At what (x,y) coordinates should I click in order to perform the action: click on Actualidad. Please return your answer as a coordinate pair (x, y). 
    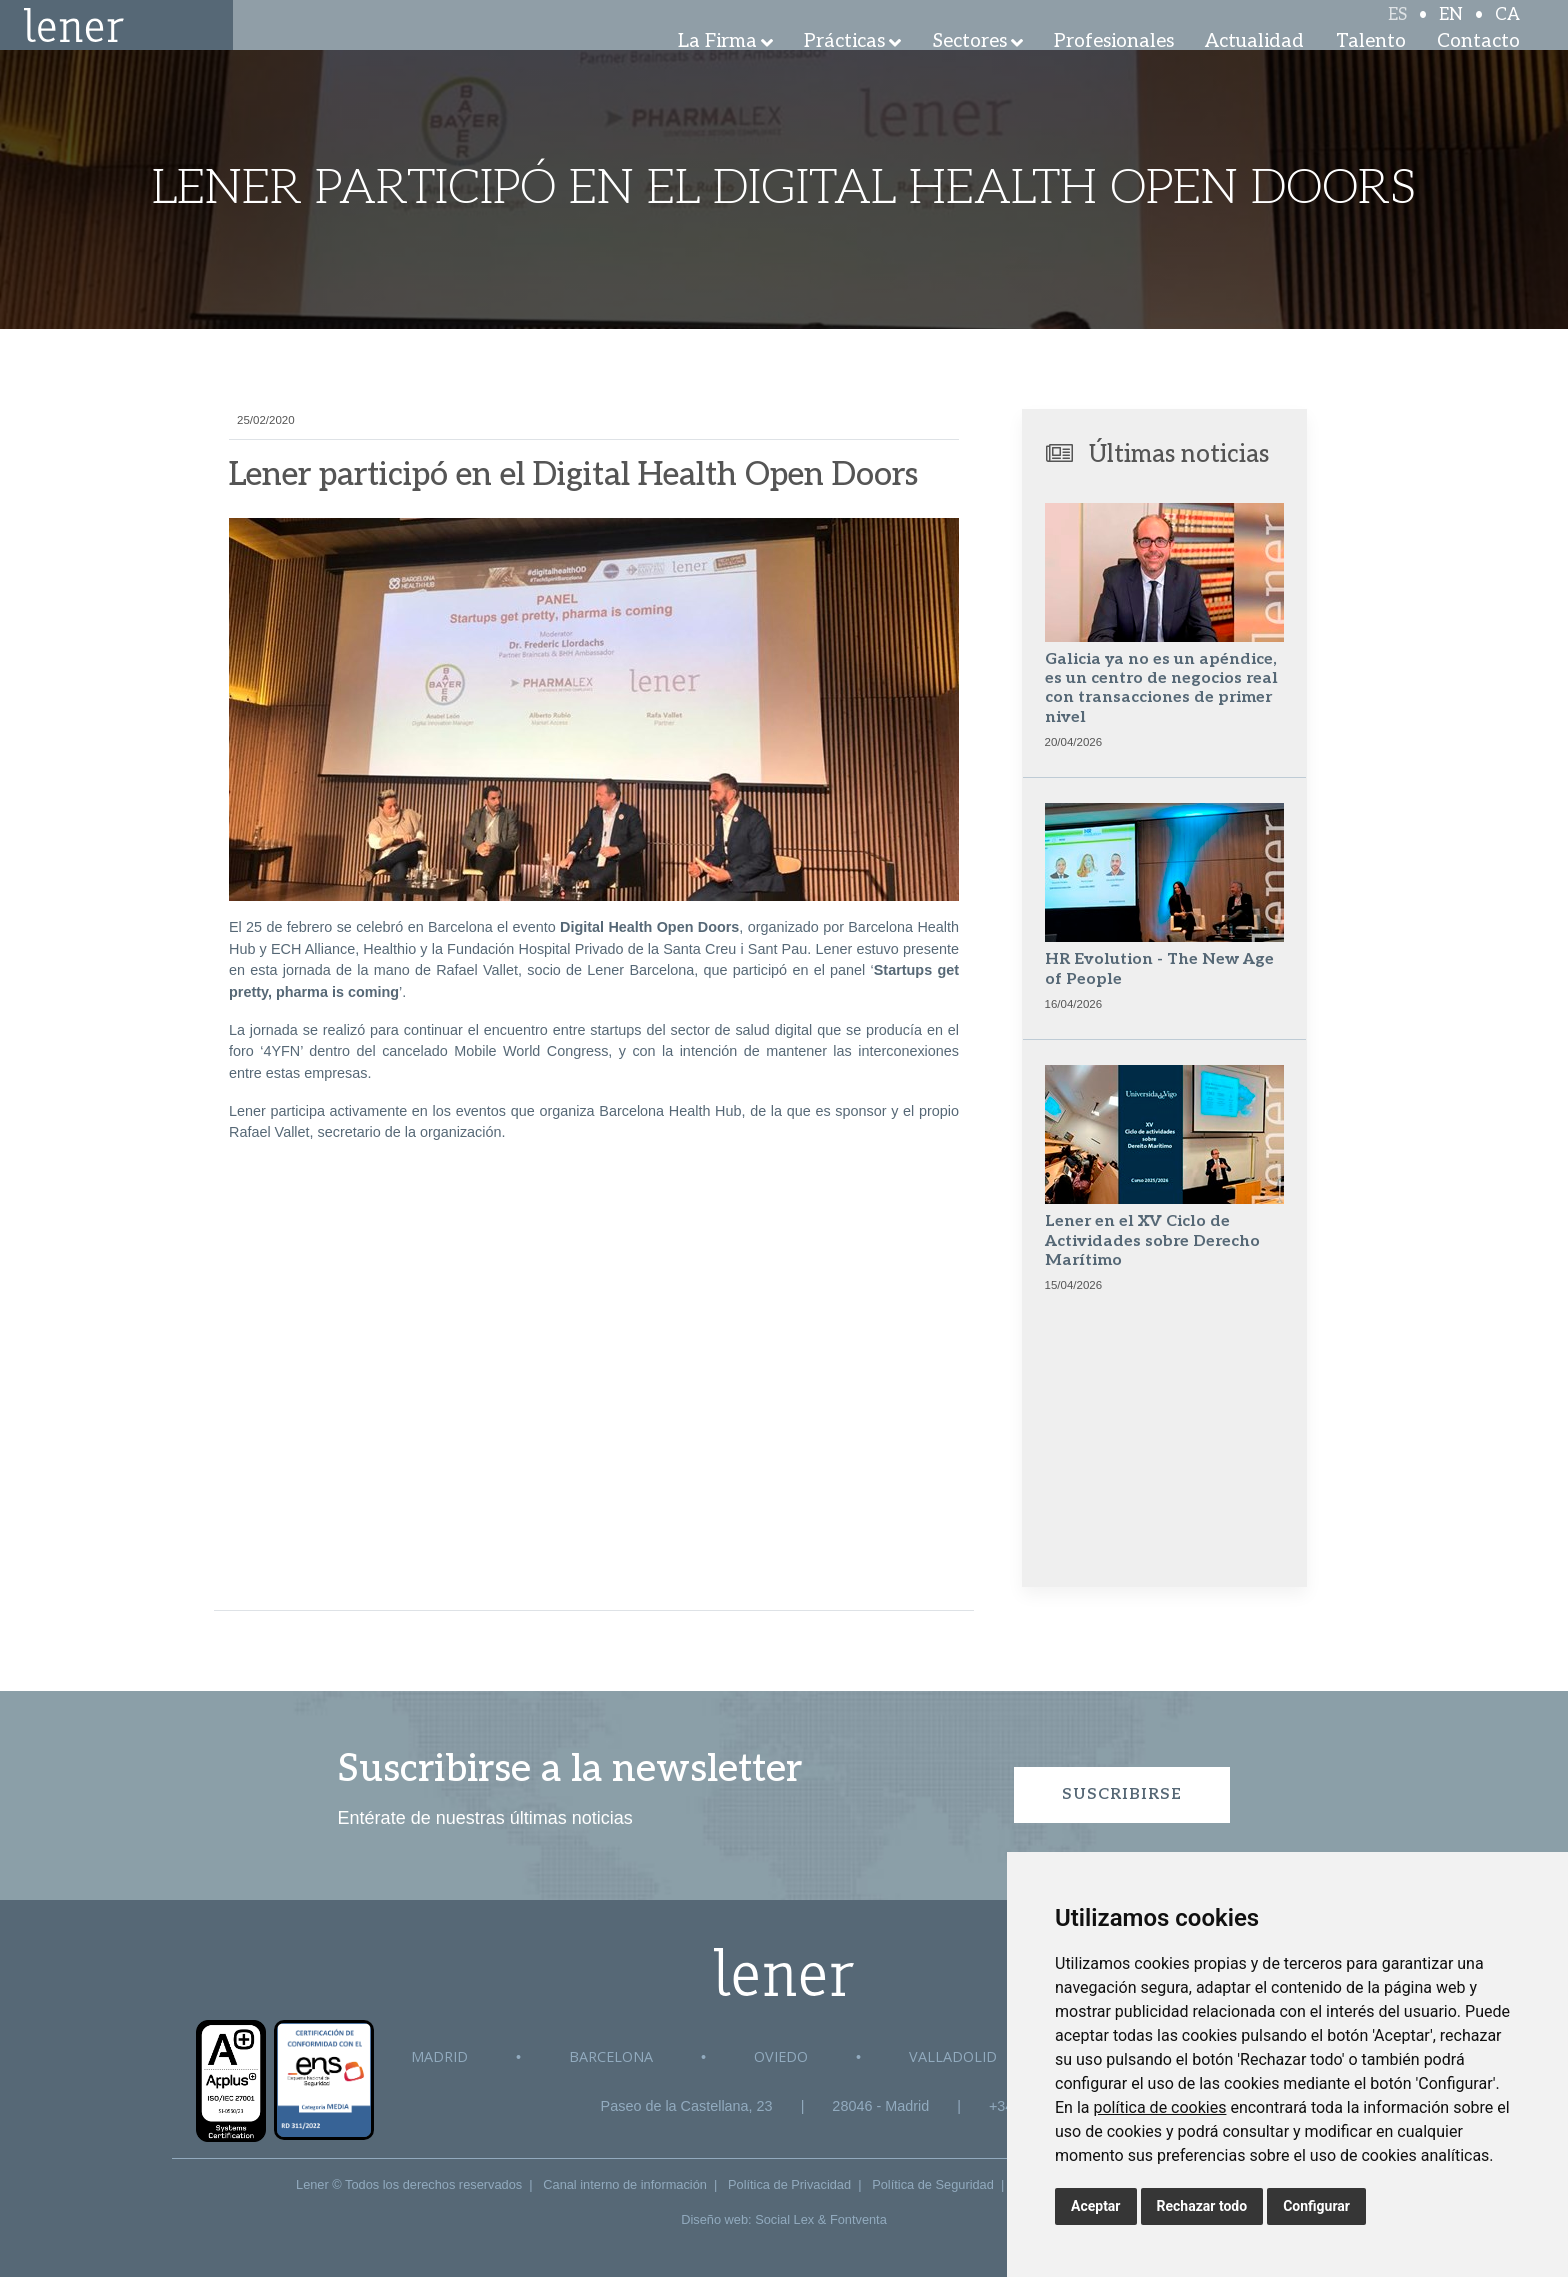
    Looking at the image, I should click on (1254, 69).